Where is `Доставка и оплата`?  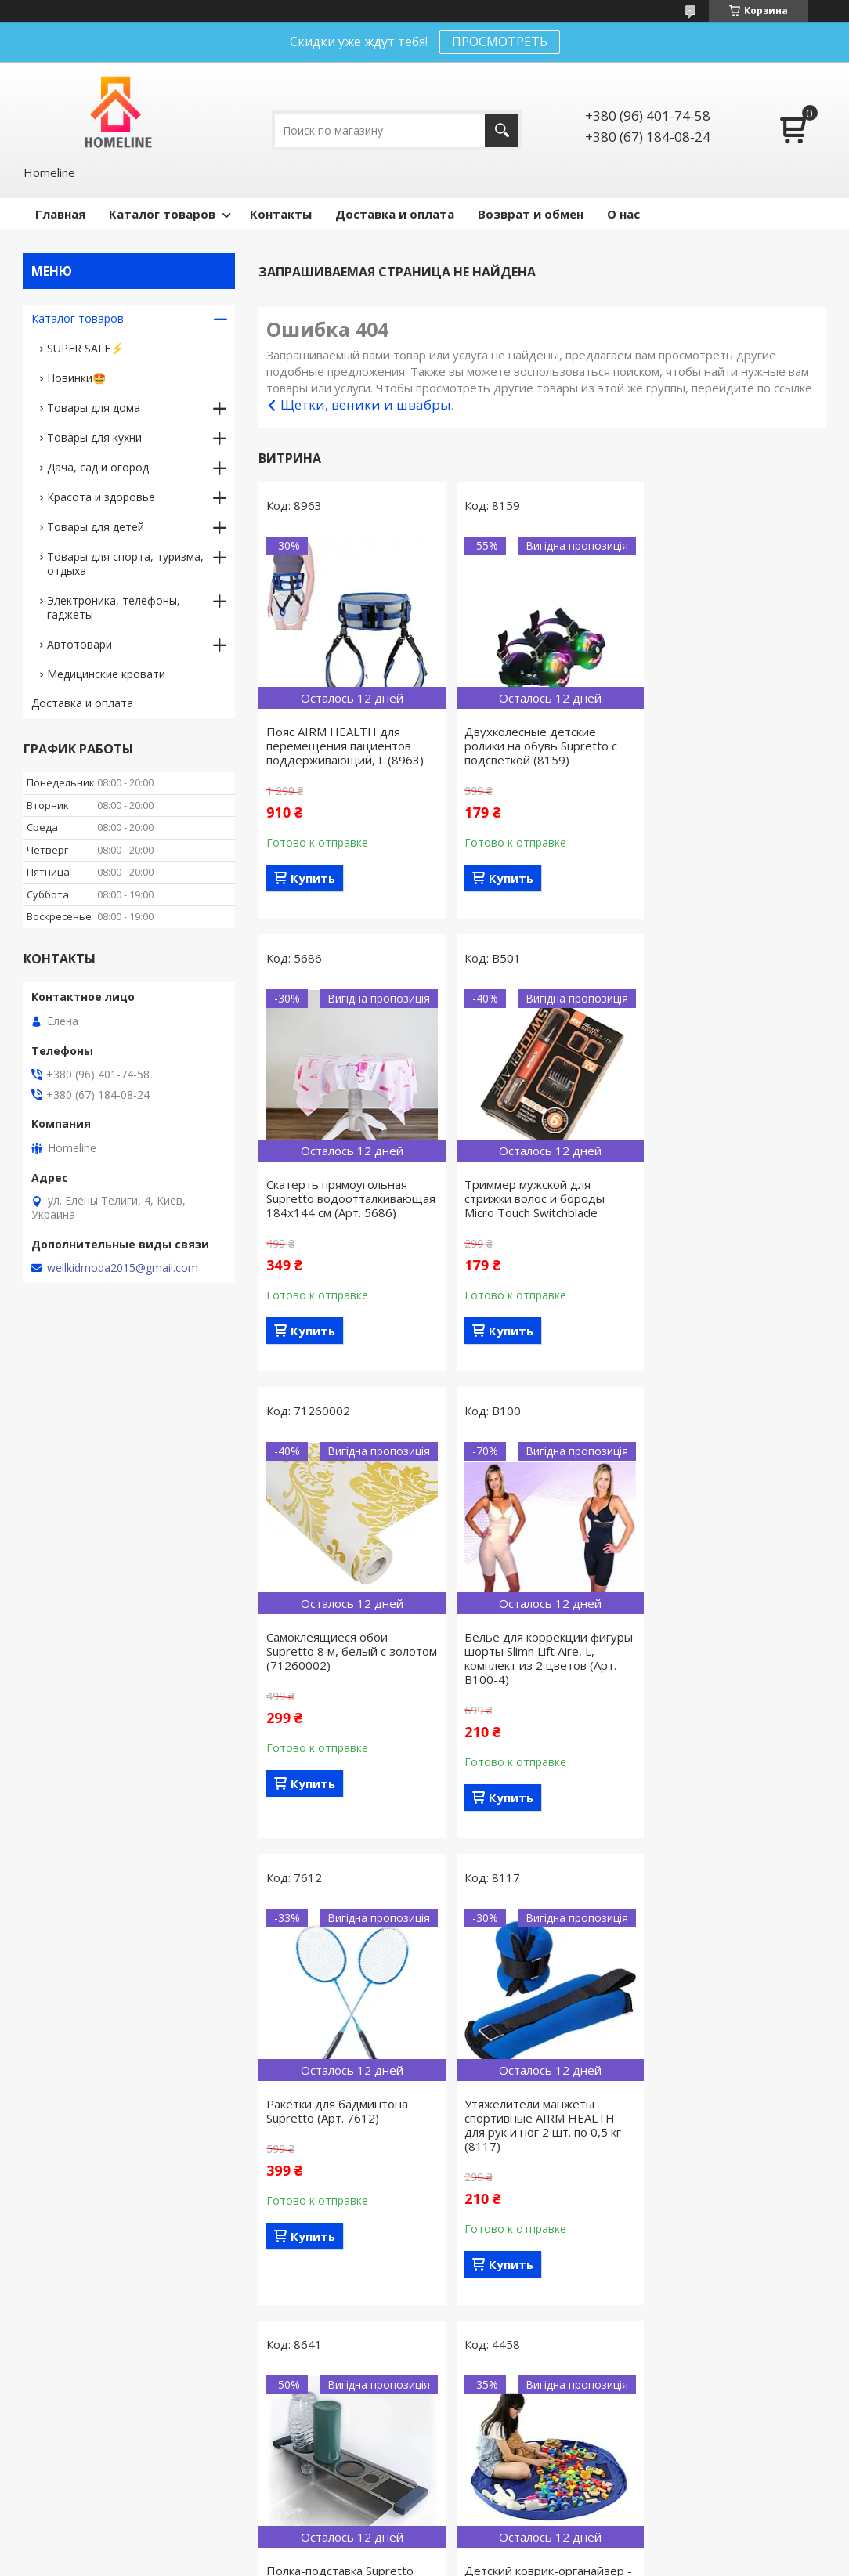
Доставка и оплата is located at coordinates (394, 214).